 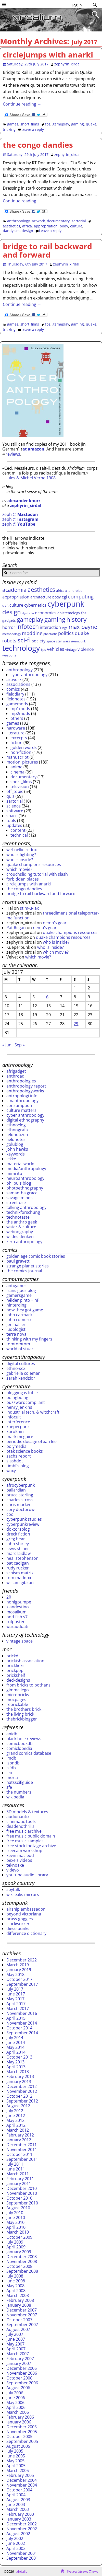 I want to click on computing [computing (65 items)], so click(x=81, y=596).